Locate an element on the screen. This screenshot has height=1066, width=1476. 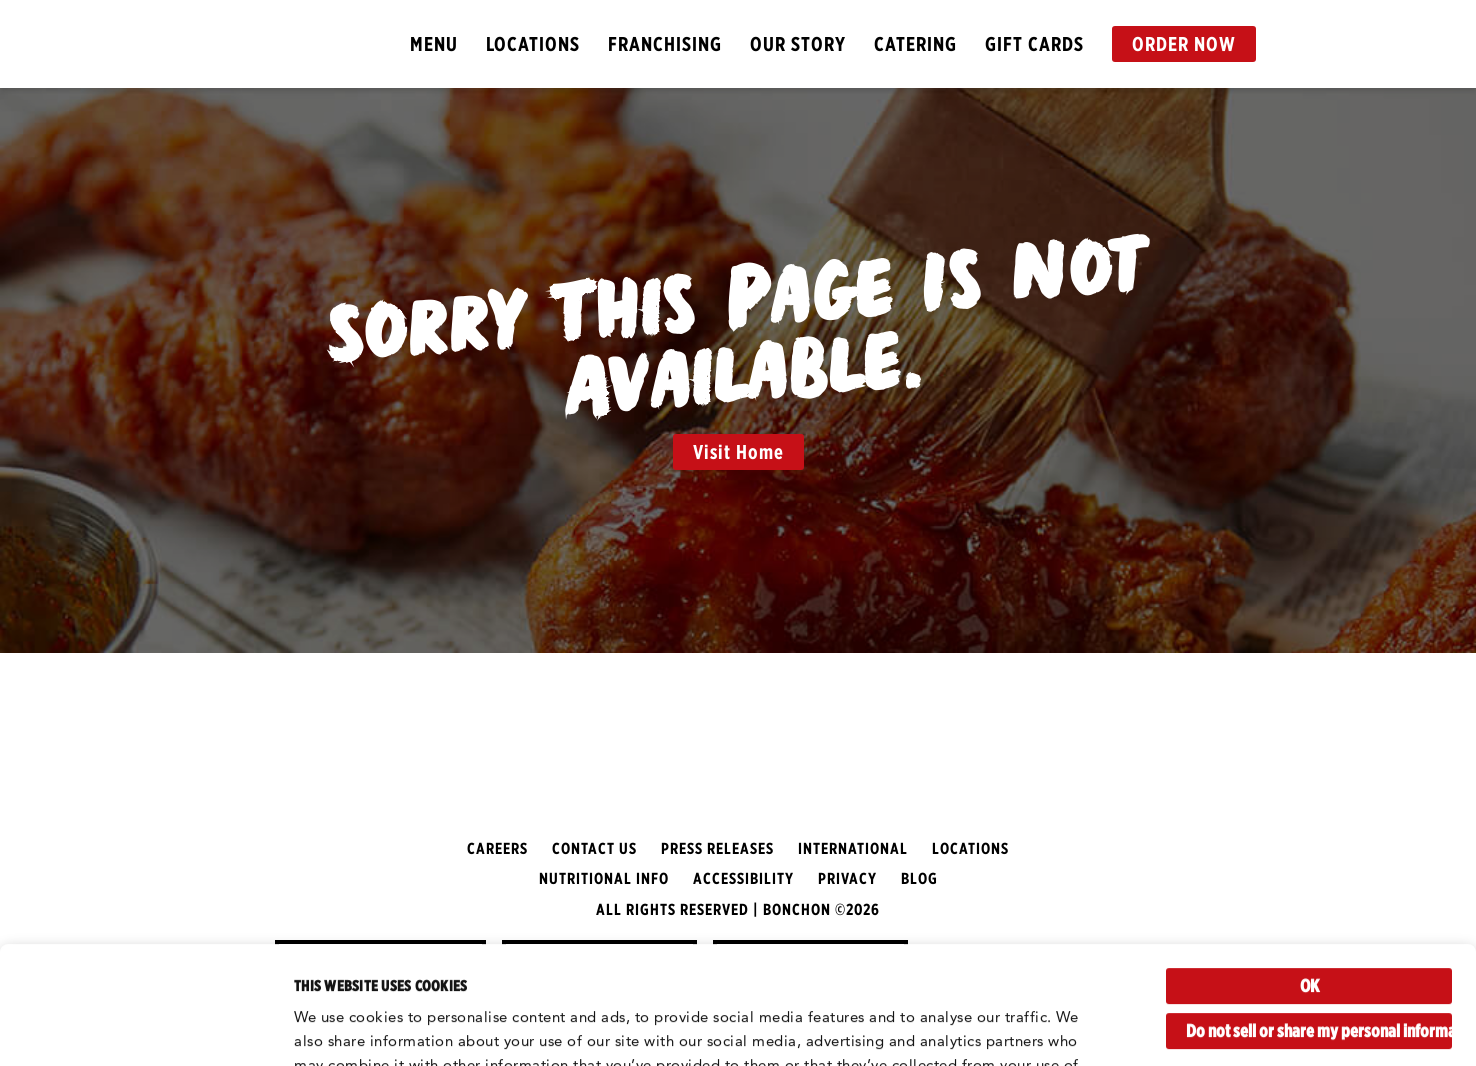
Visit Home is located at coordinates (738, 451).